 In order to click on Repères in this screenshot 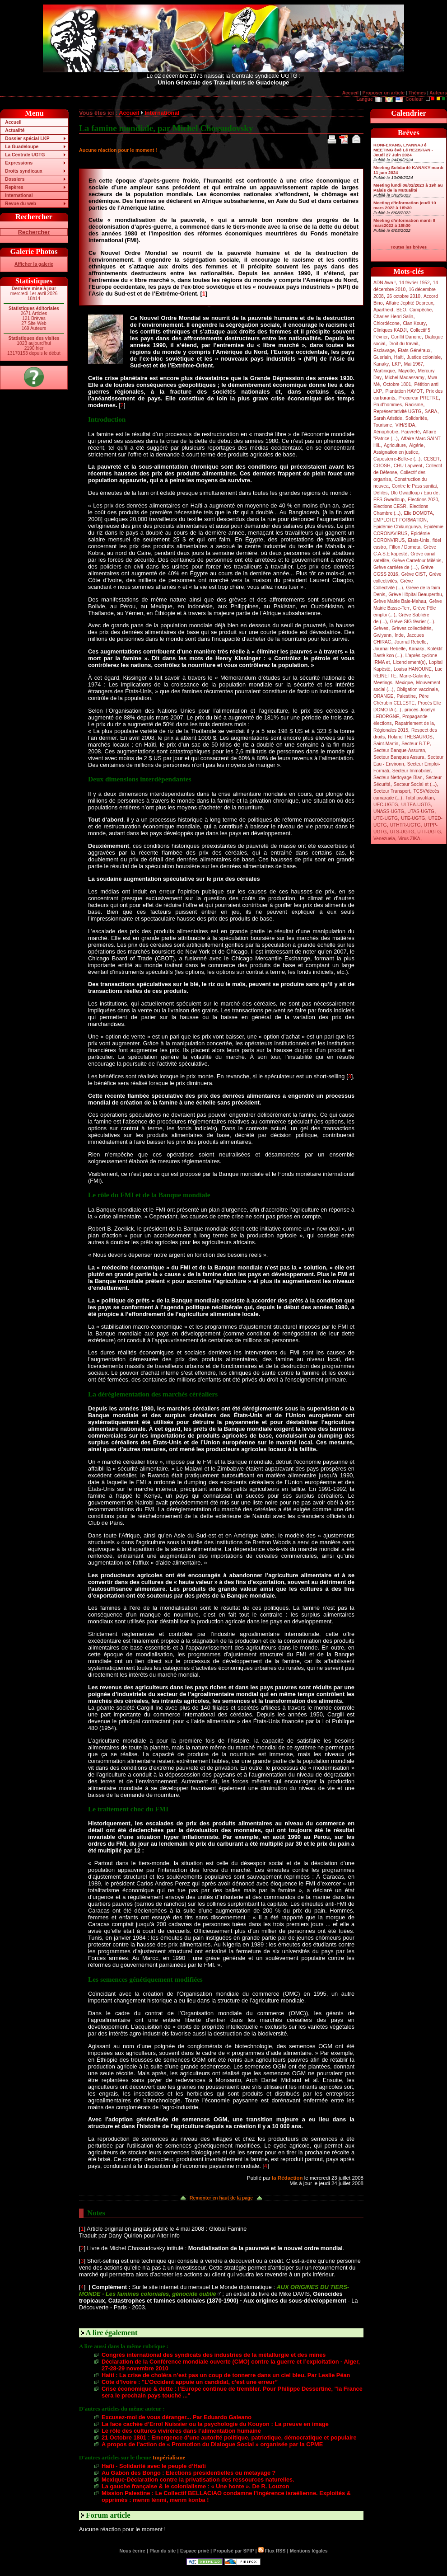, I will do `click(14, 187)`.